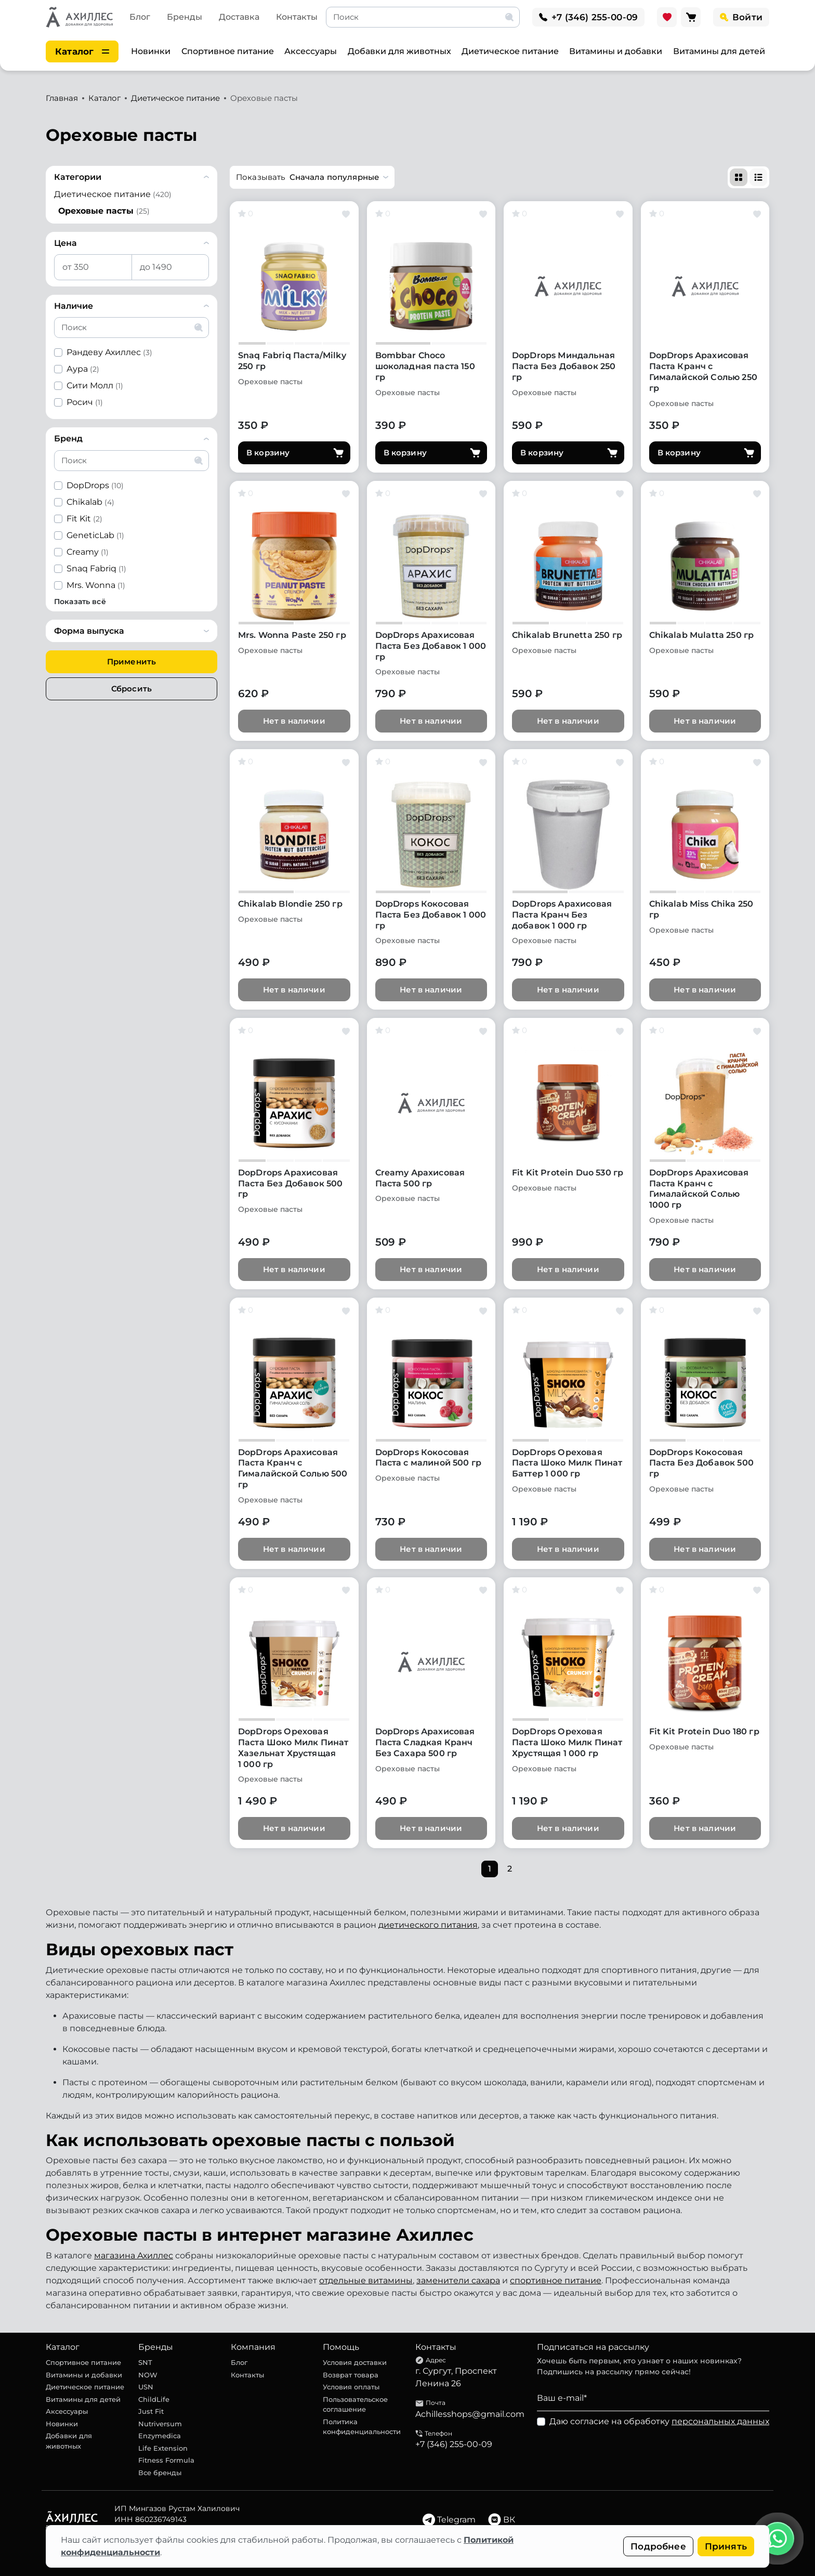 The height and width of the screenshot is (2576, 815). I want to click on Сити Молл, so click(95, 385).